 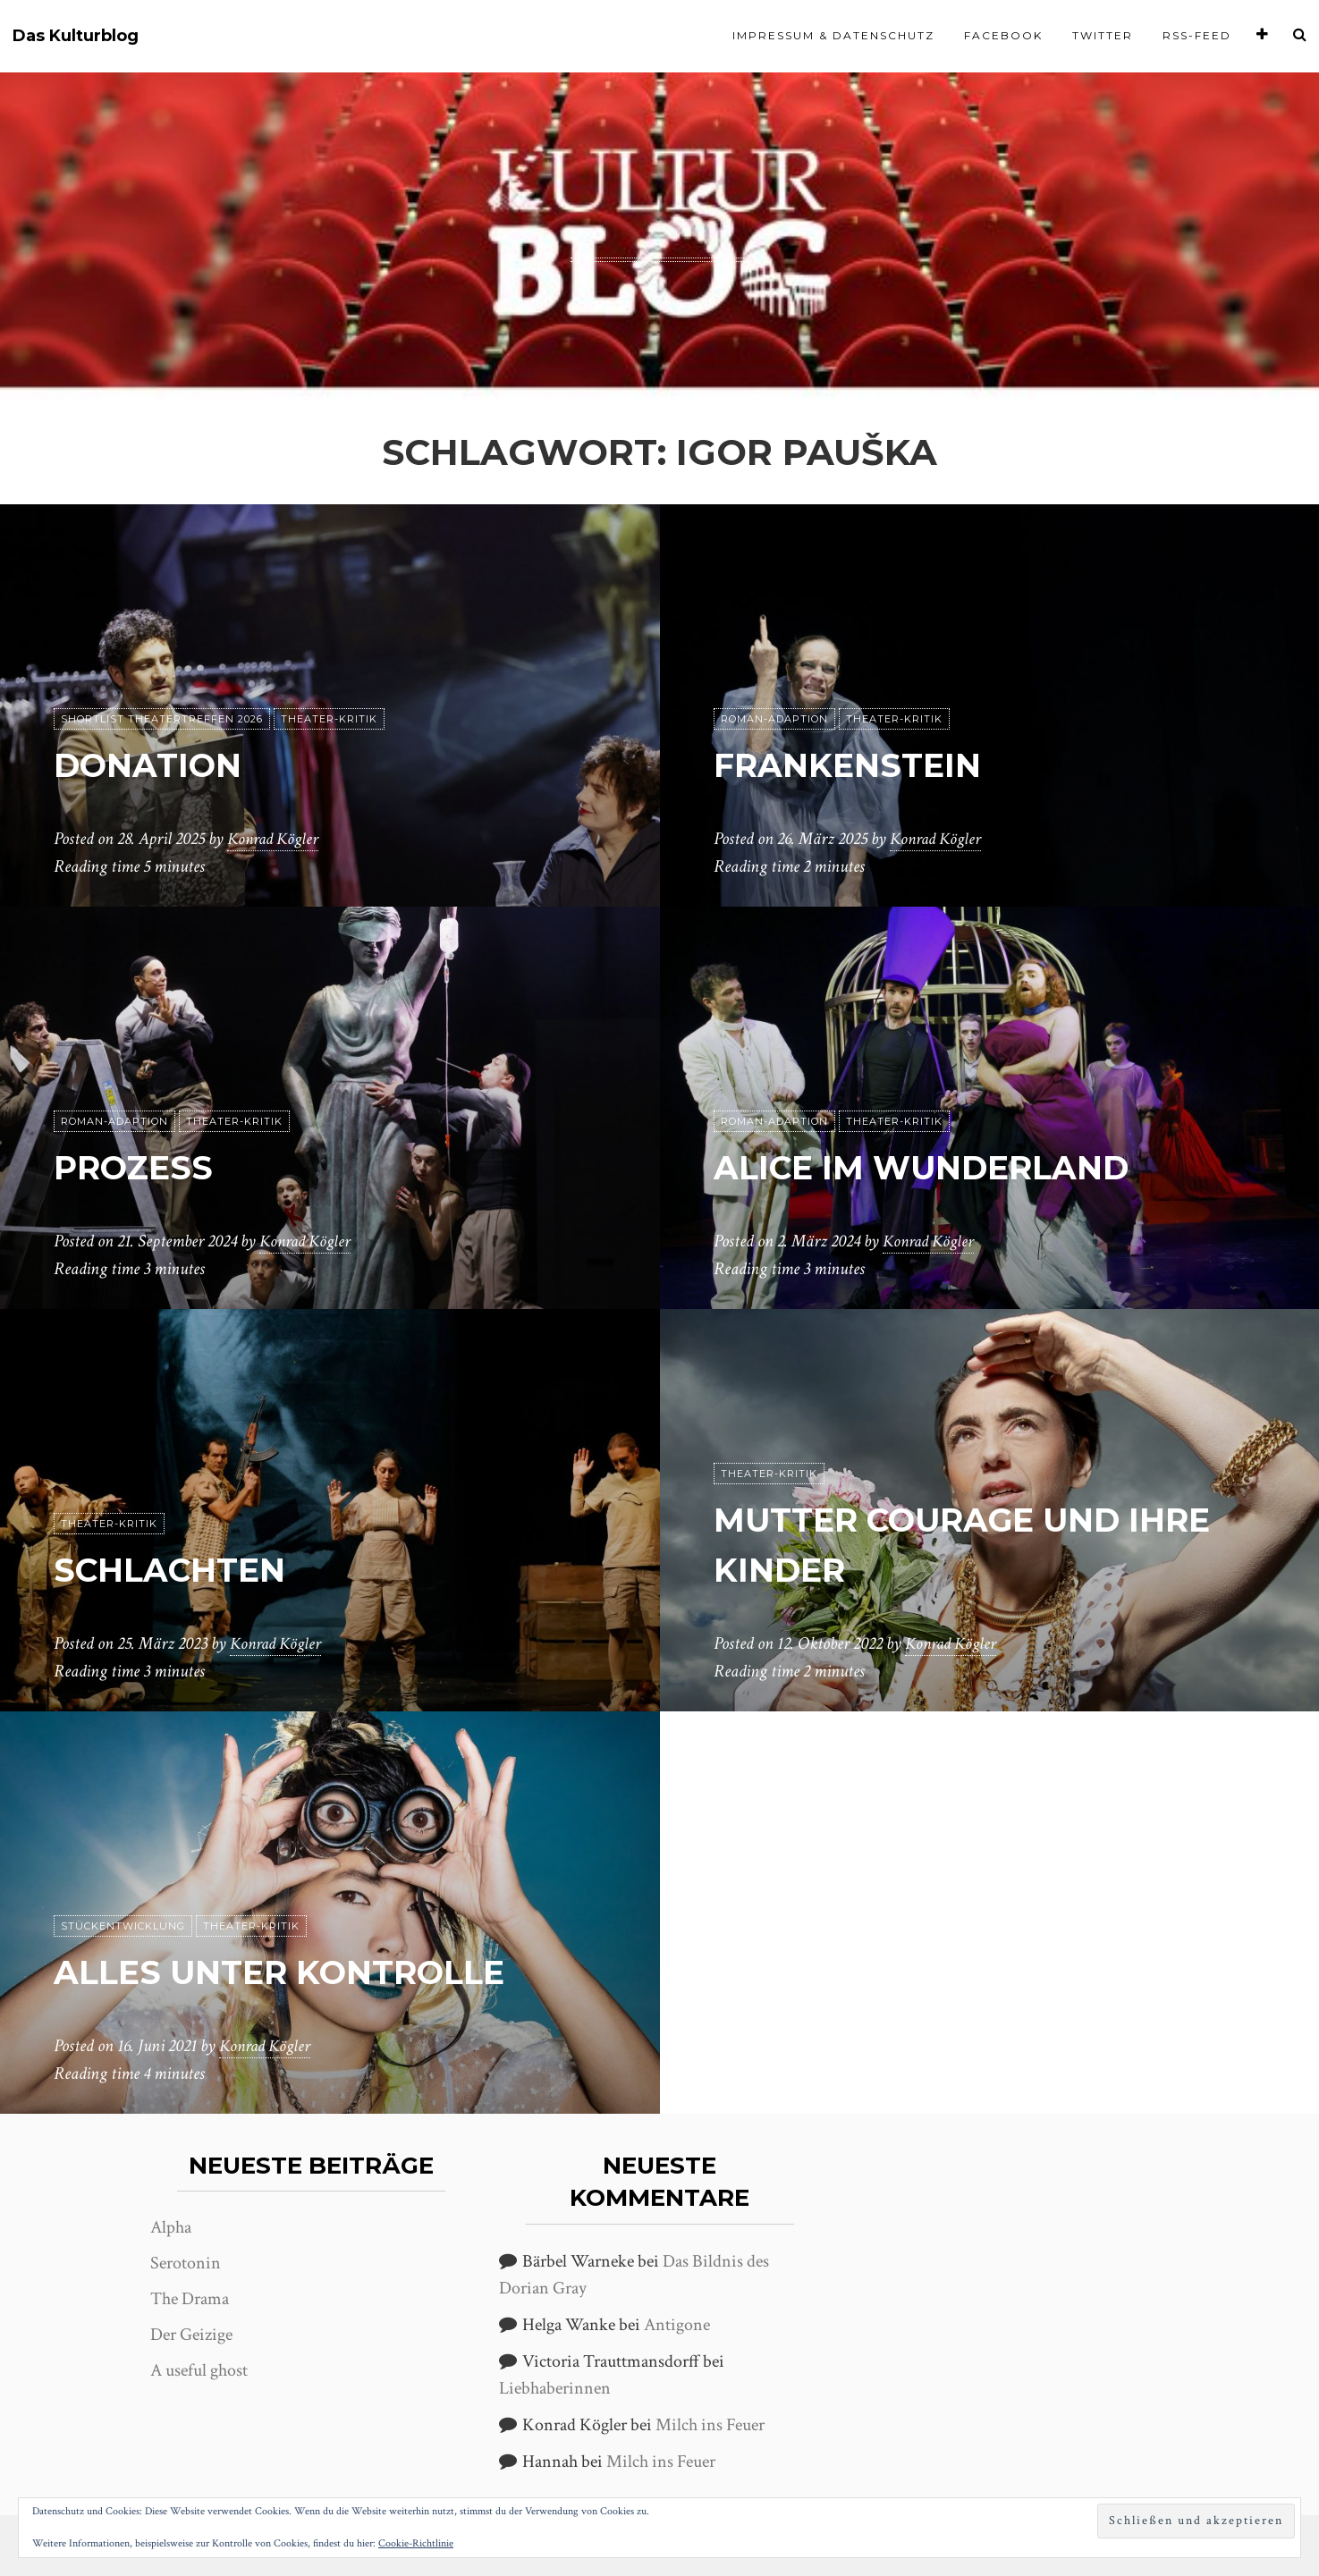 What do you see at coordinates (185, 2263) in the screenshot?
I see `Serotonin` at bounding box center [185, 2263].